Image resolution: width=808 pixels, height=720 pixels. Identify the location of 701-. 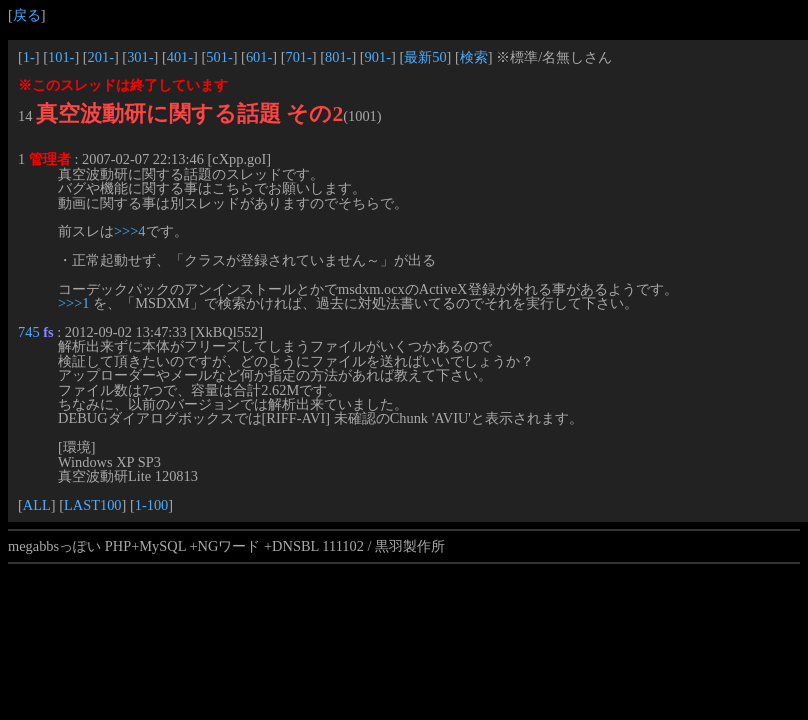
(298, 57).